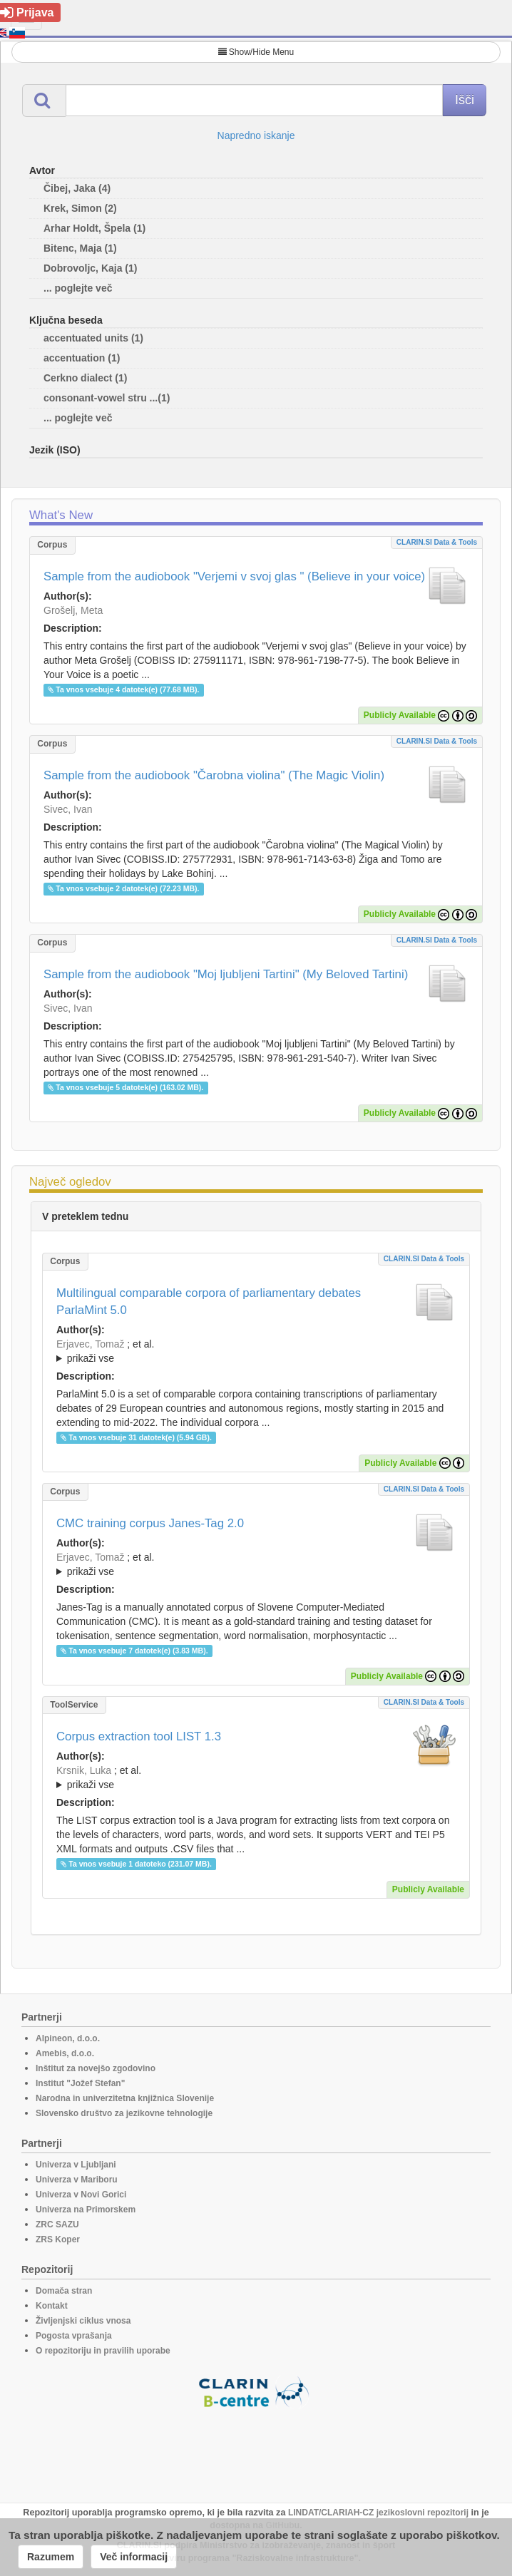 This screenshot has width=512, height=2576. What do you see at coordinates (256, 1777) in the screenshot?
I see `; ; ; ; ; ;` at bounding box center [256, 1777].